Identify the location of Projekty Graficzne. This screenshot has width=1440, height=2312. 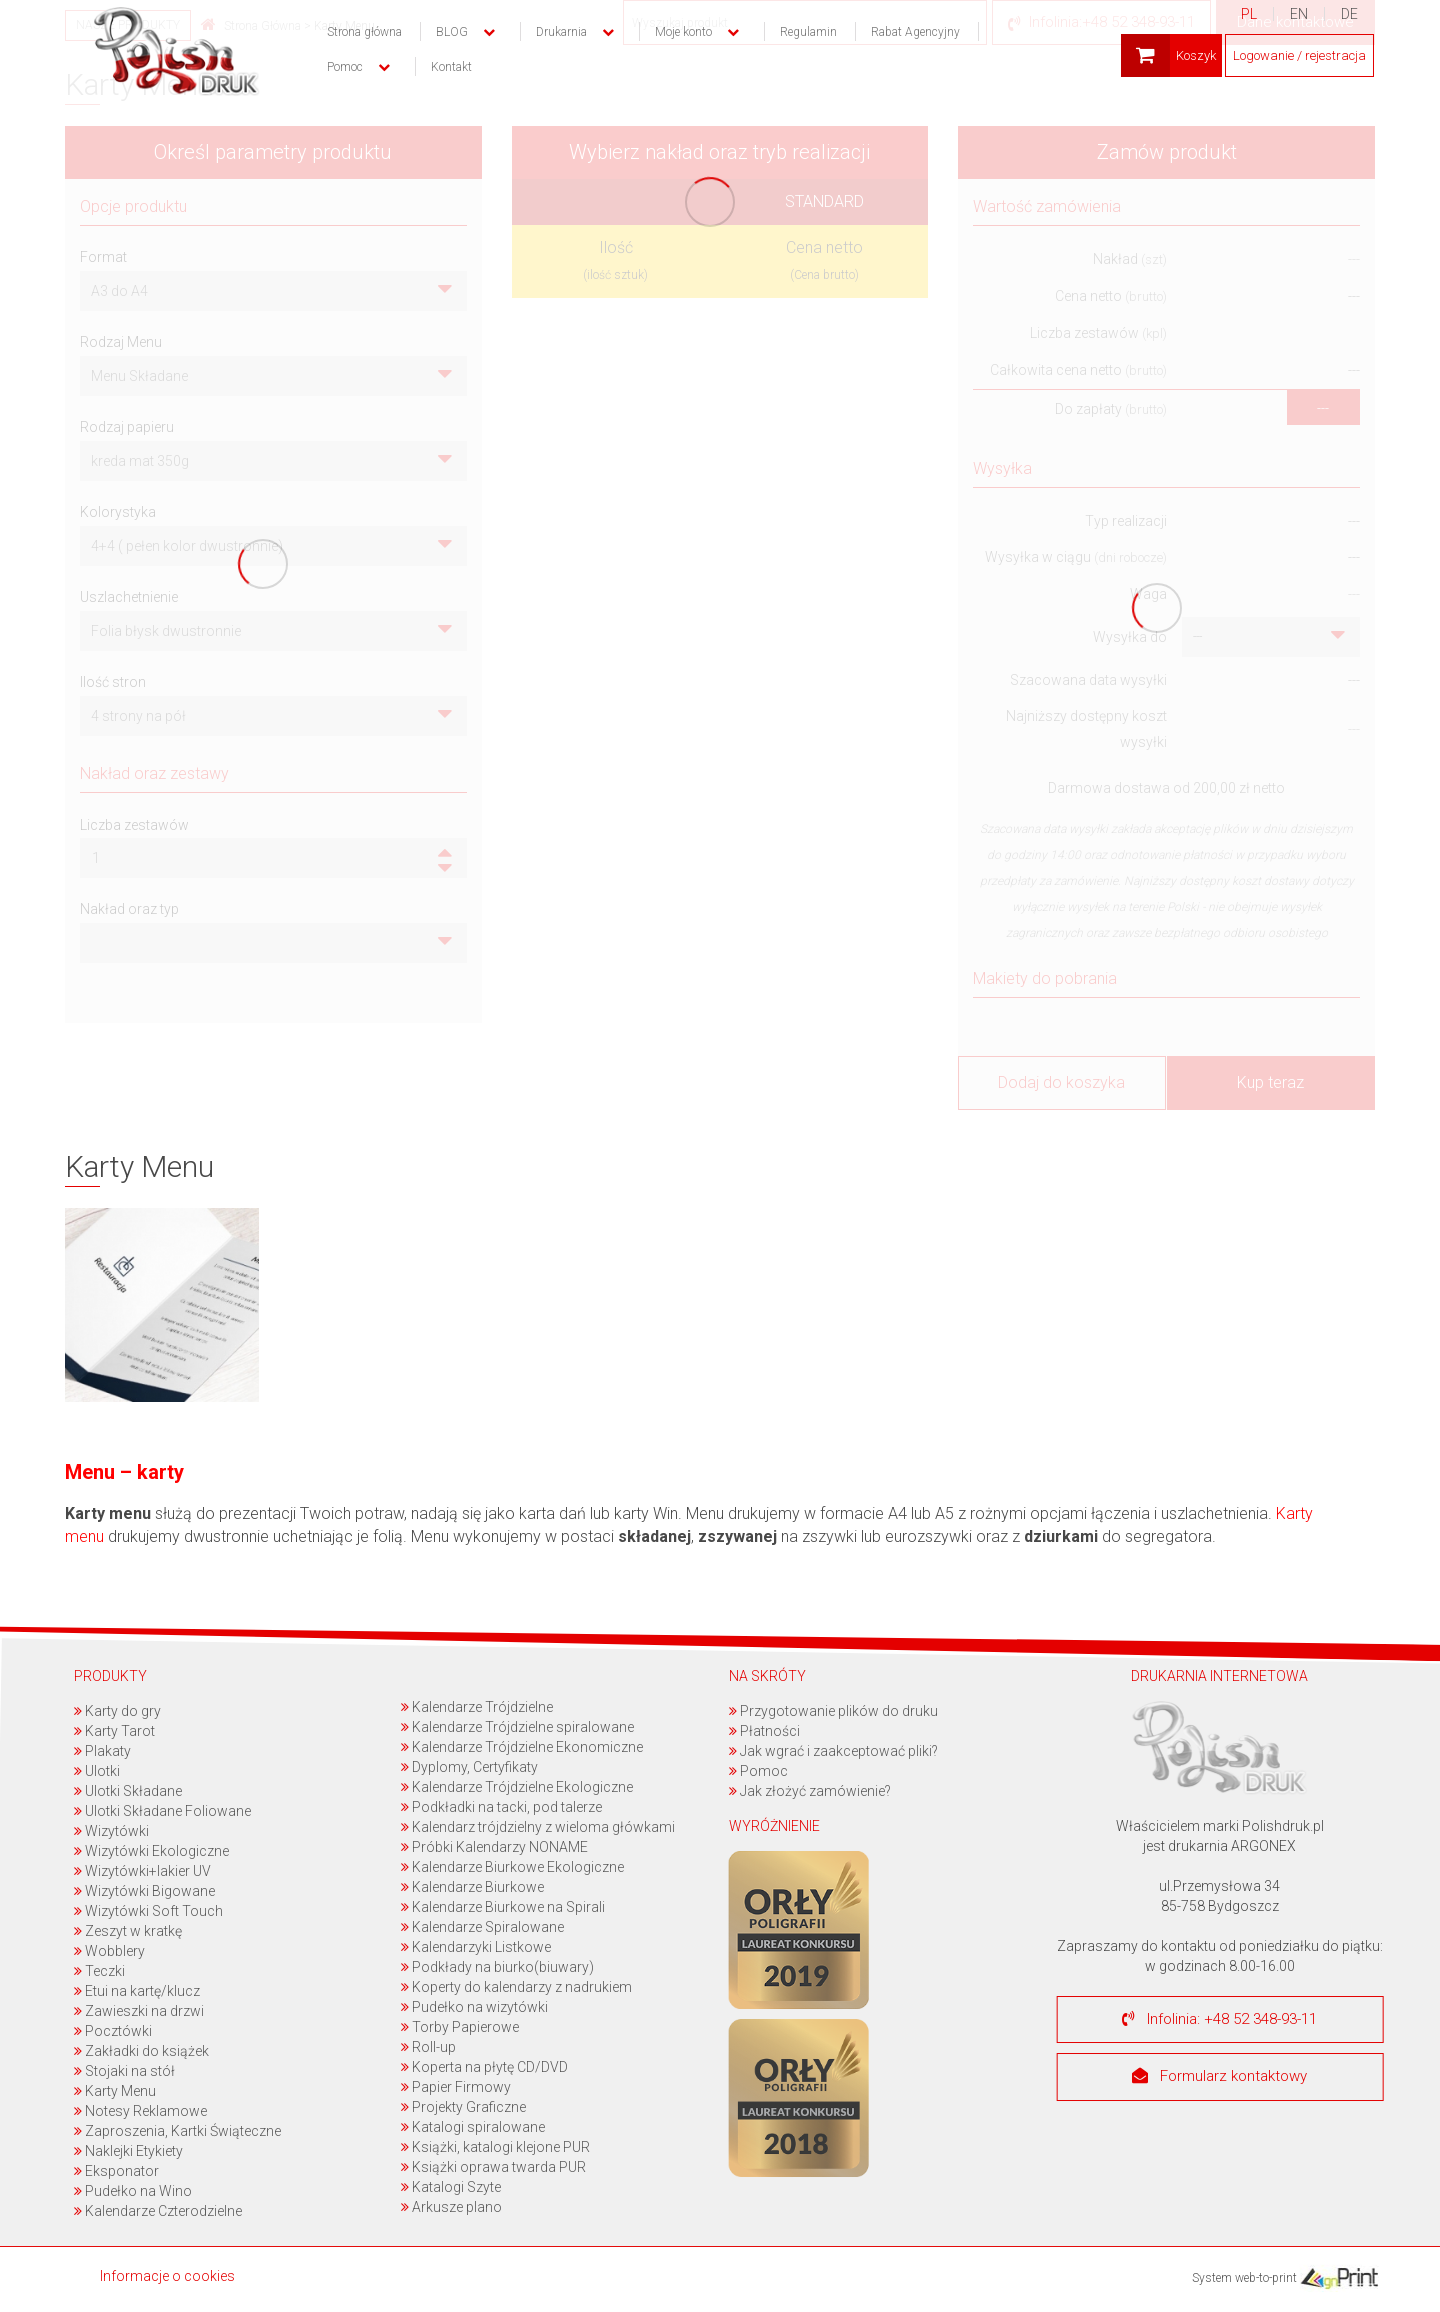
(463, 2107).